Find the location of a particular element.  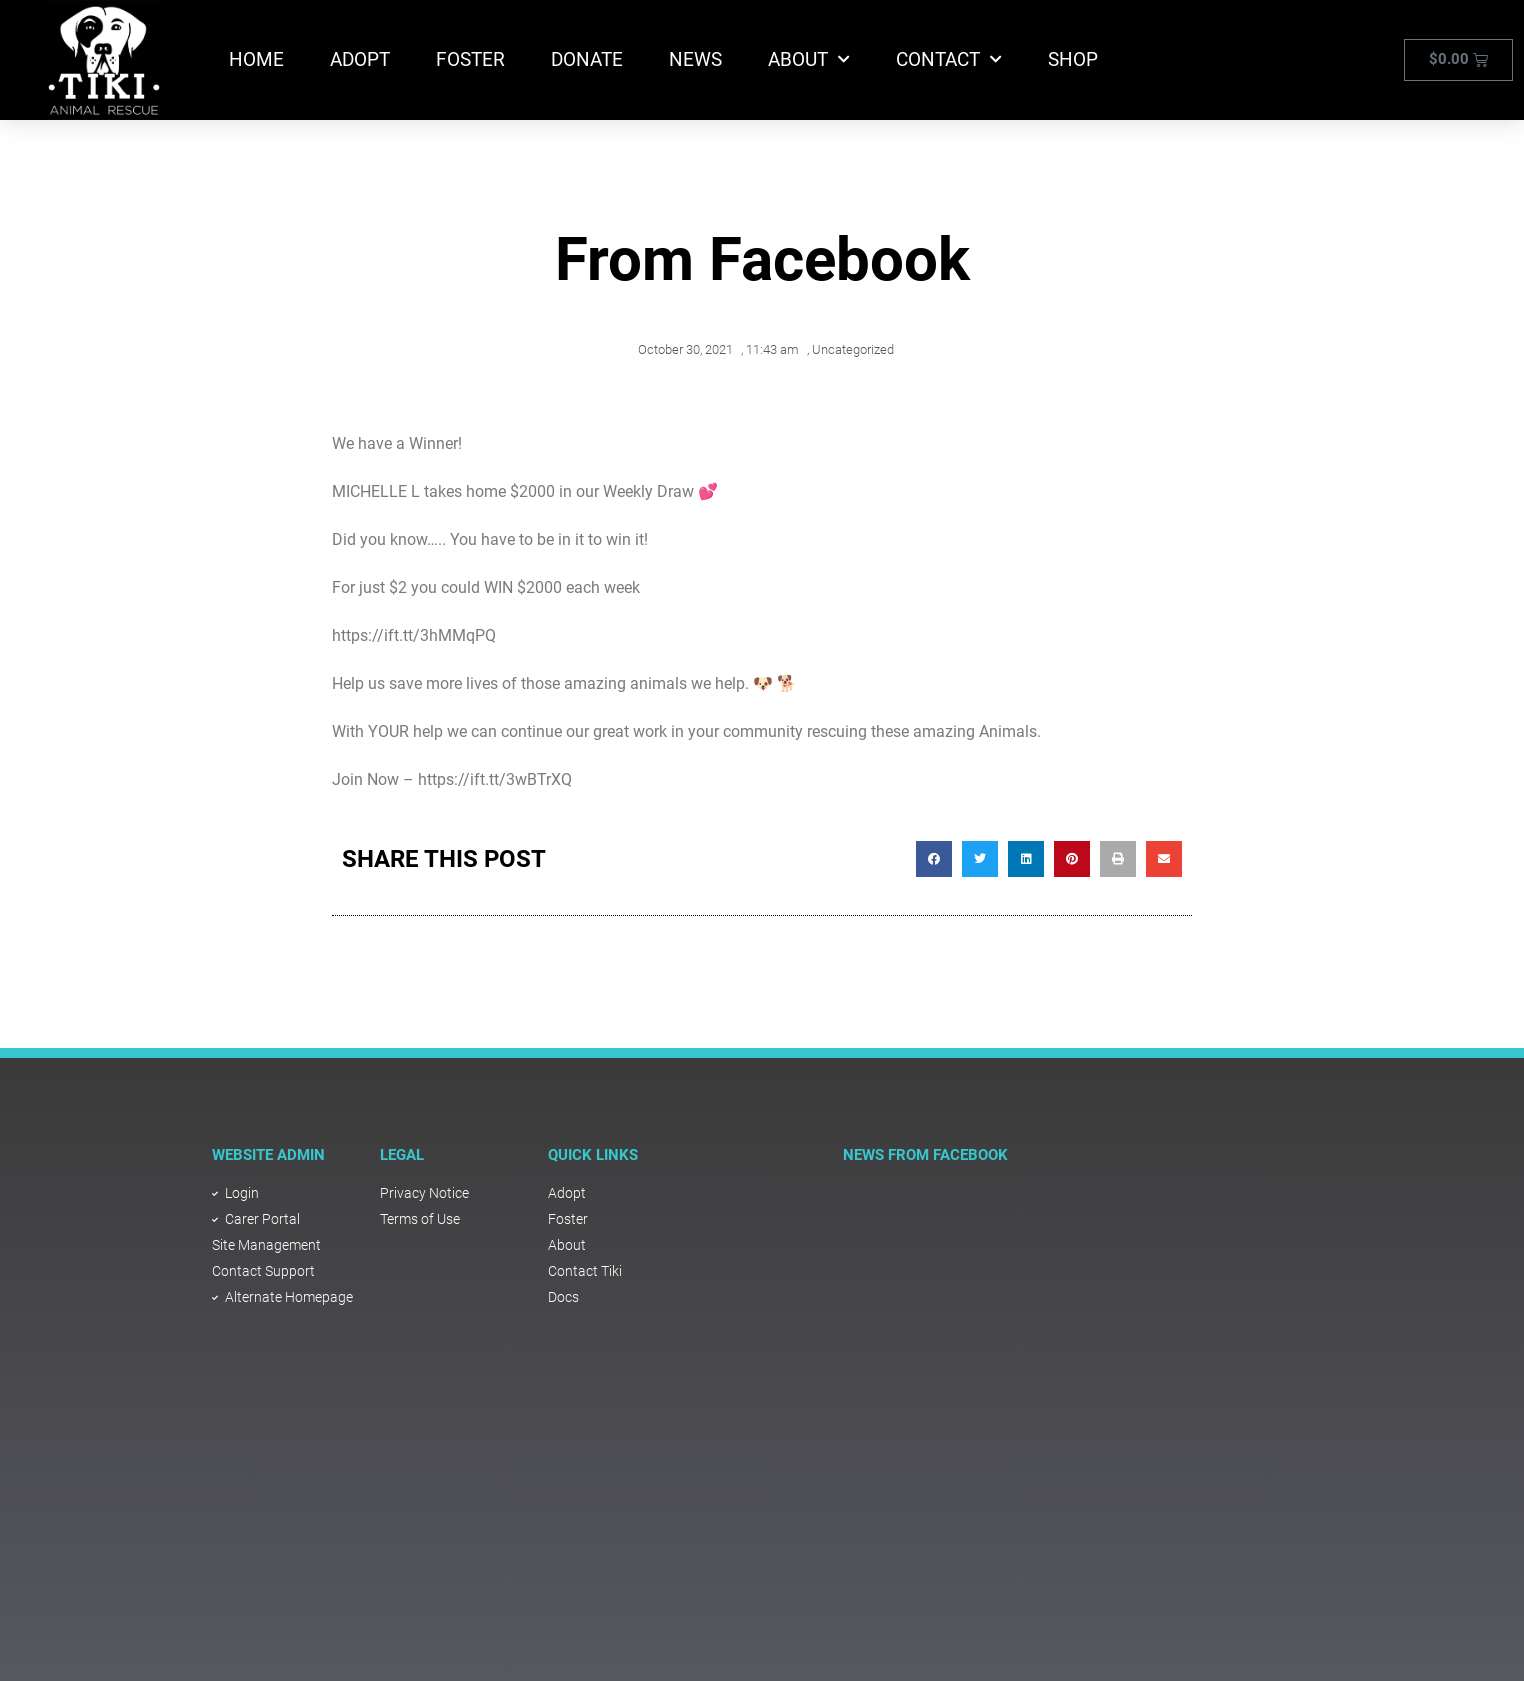

Contact is located at coordinates (949, 59).